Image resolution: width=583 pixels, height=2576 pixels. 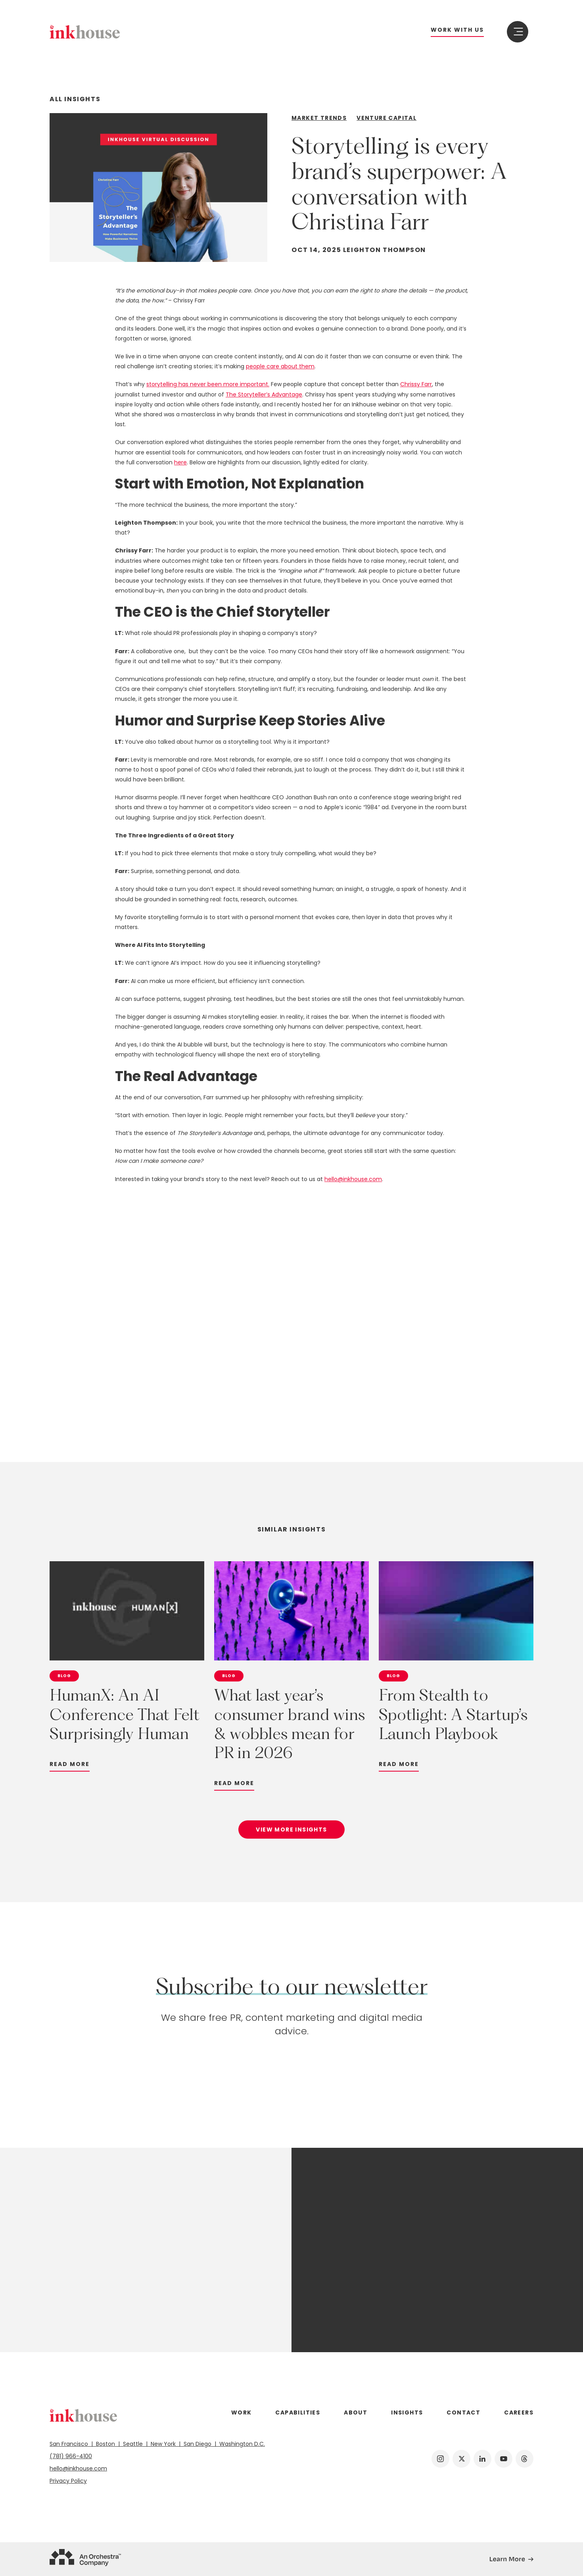 I want to click on (781) 966-4100, so click(x=71, y=2456).